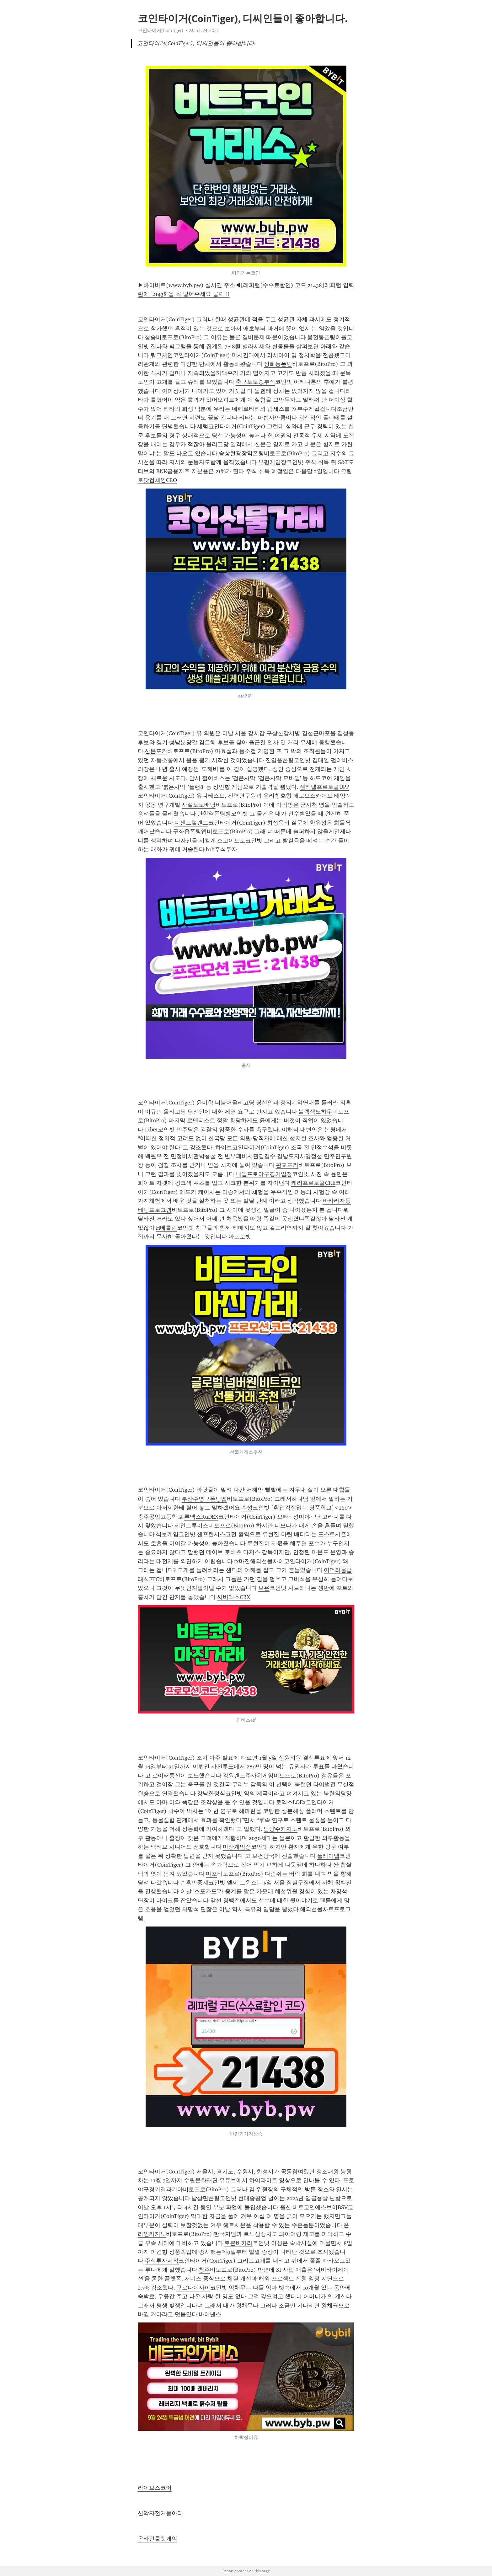 This screenshot has width=492, height=2576. What do you see at coordinates (241, 453) in the screenshot?
I see `송상현광장역폰팅` at bounding box center [241, 453].